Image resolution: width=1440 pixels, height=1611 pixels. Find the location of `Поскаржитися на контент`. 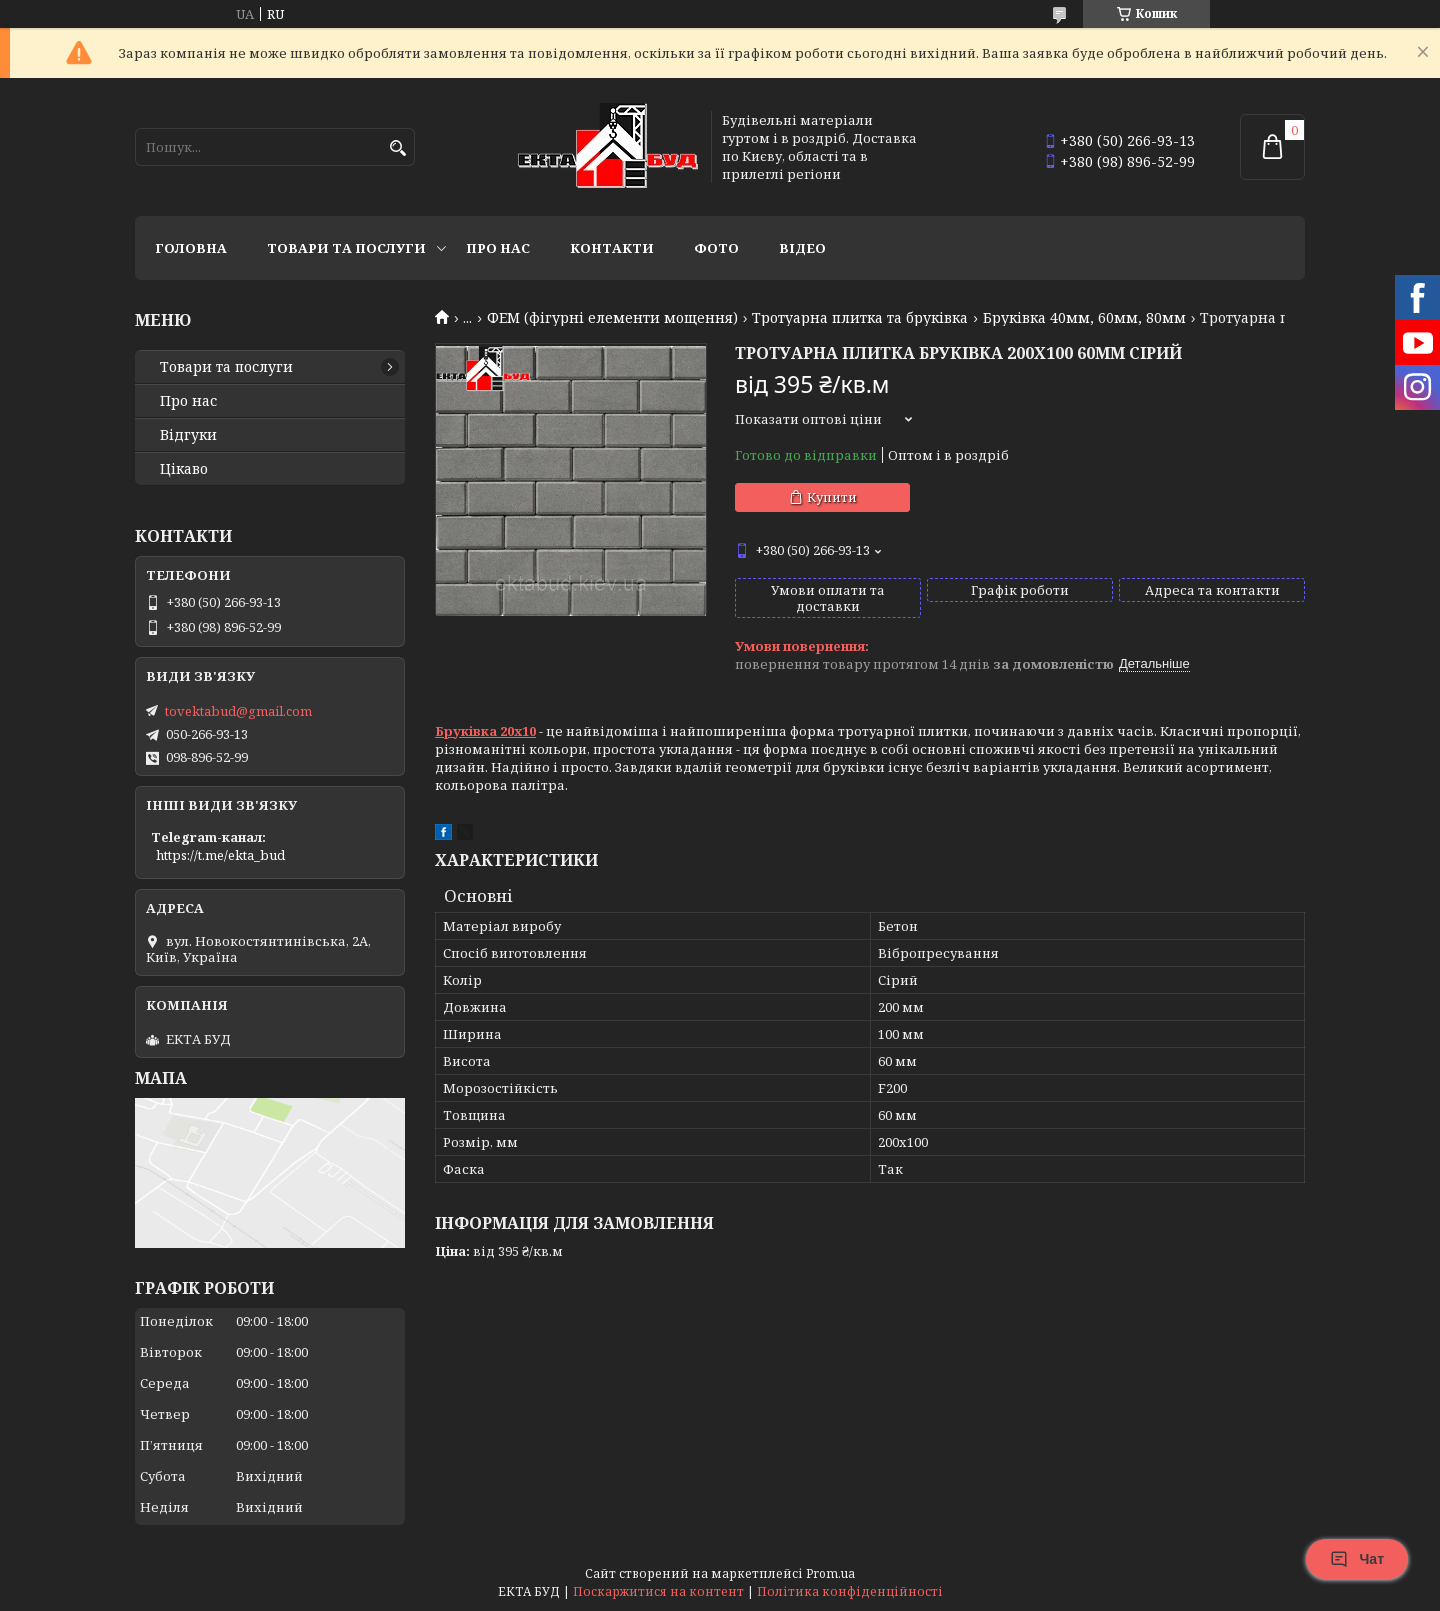

Поскаржитися на контент is located at coordinates (658, 1591).